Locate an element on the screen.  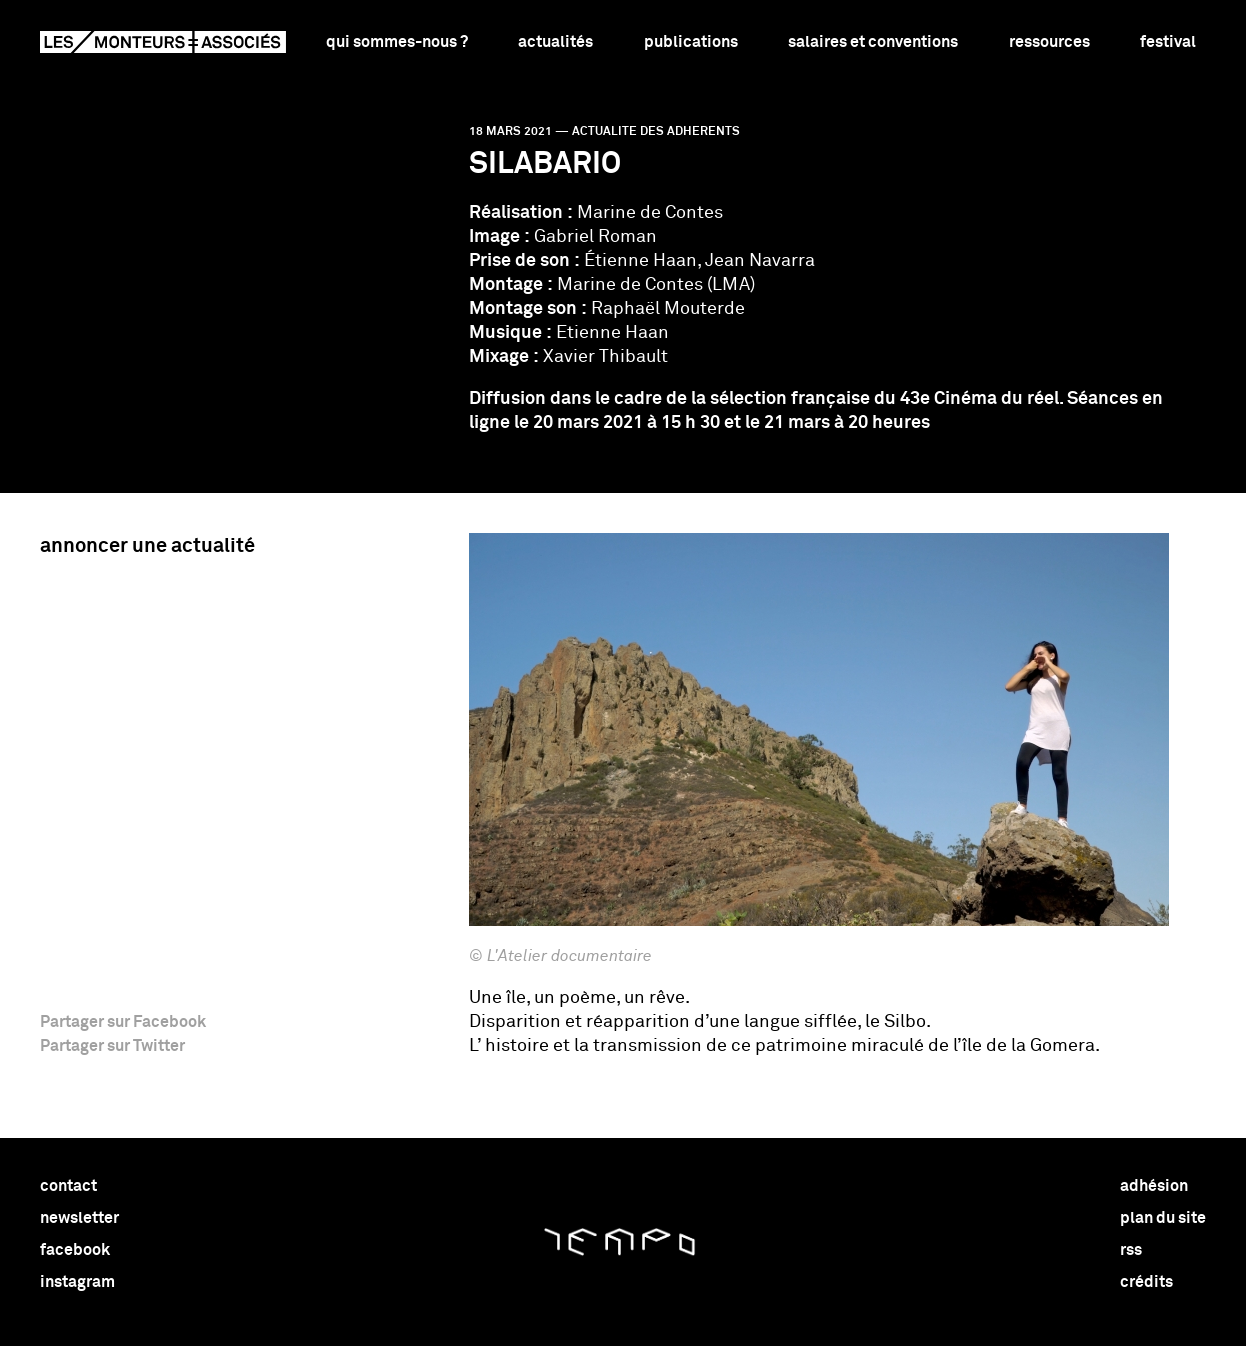
Qui sommes-nous ? is located at coordinates (397, 42).